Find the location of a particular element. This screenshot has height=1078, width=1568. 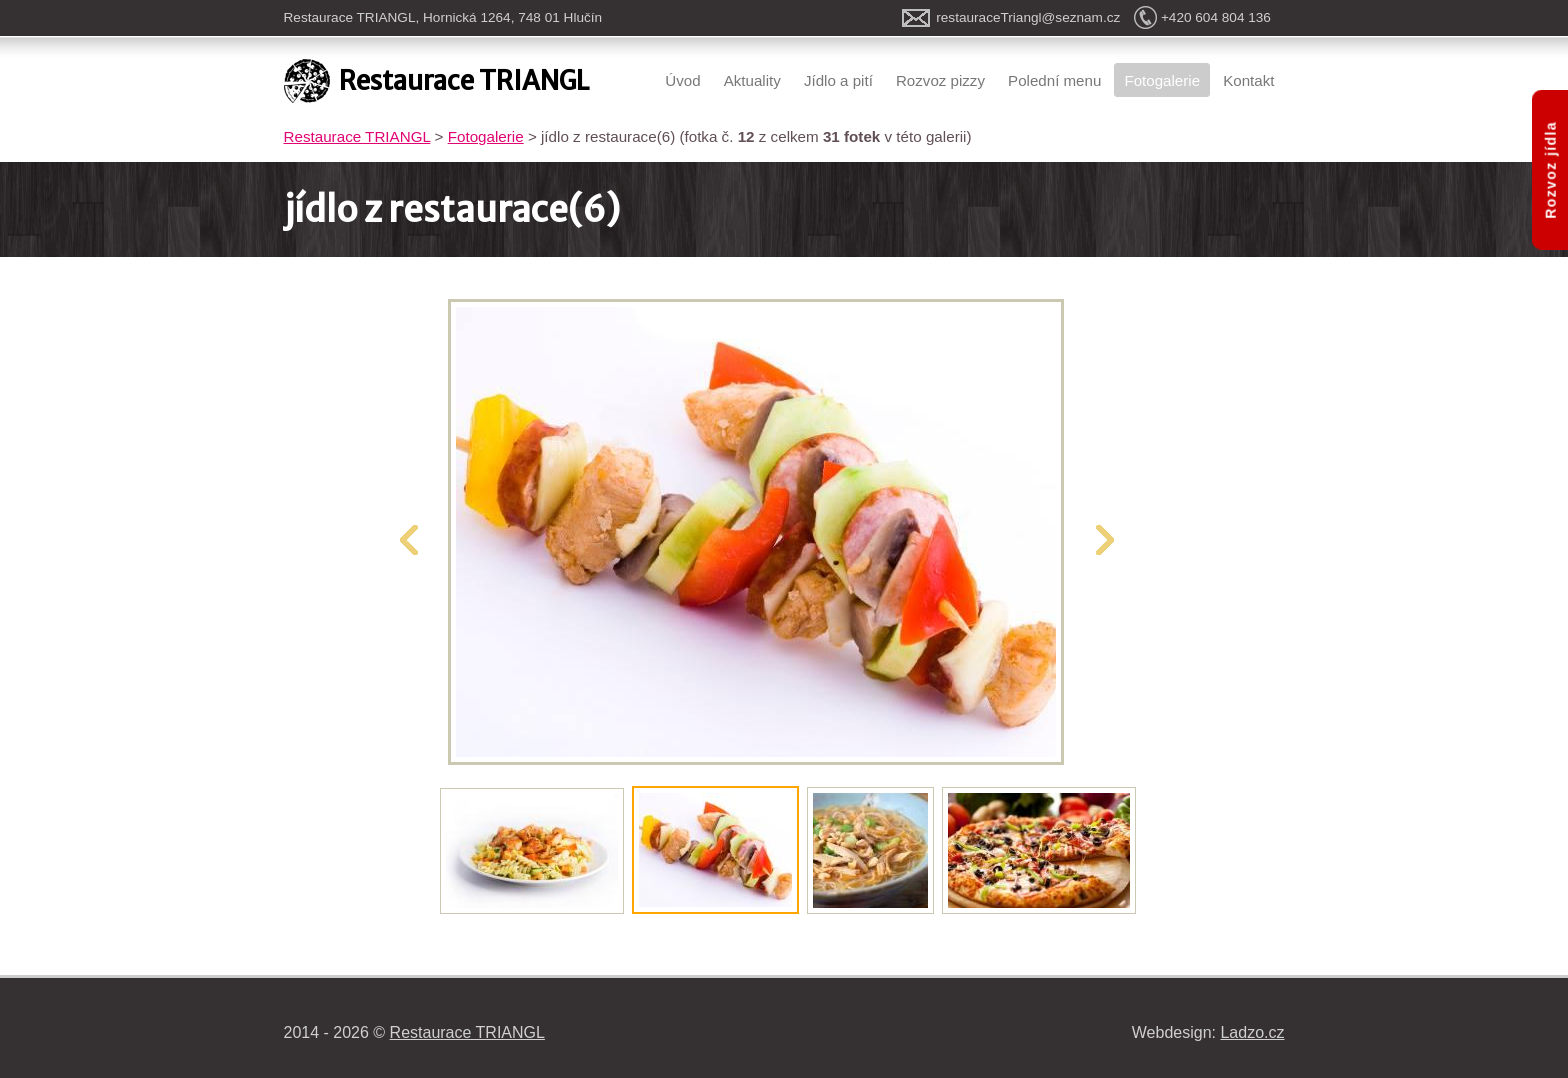

Restaurace TRIANGL is located at coordinates (357, 136).